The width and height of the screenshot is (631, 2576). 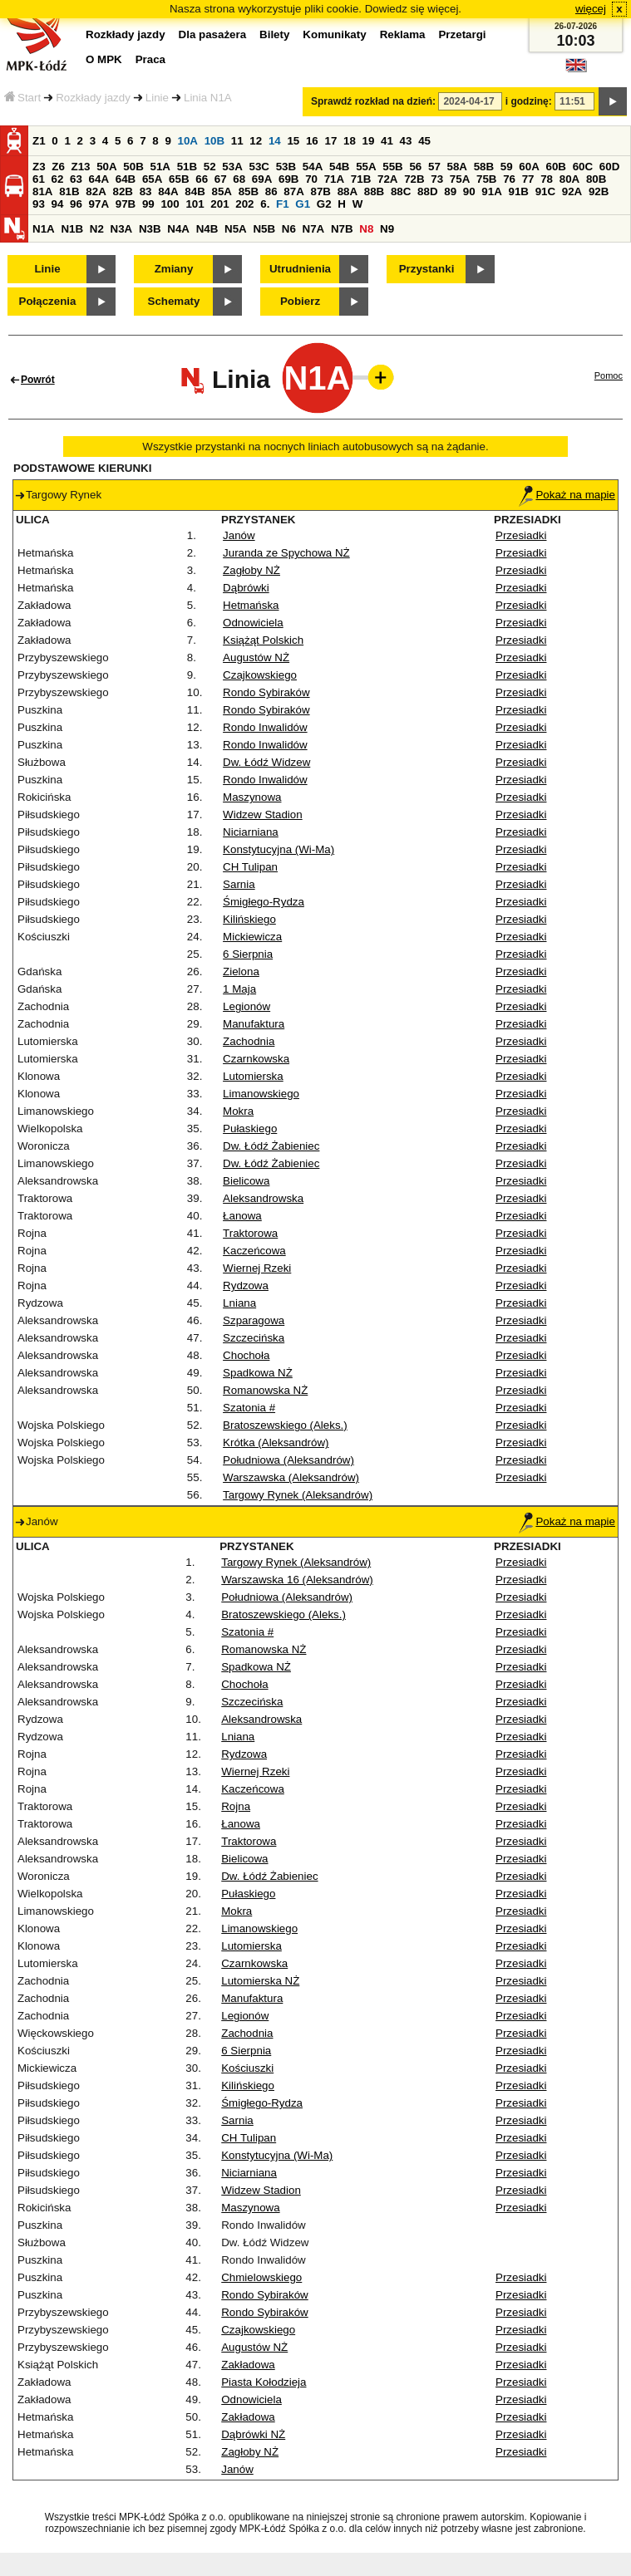 I want to click on Książąt Polskich, so click(x=263, y=640).